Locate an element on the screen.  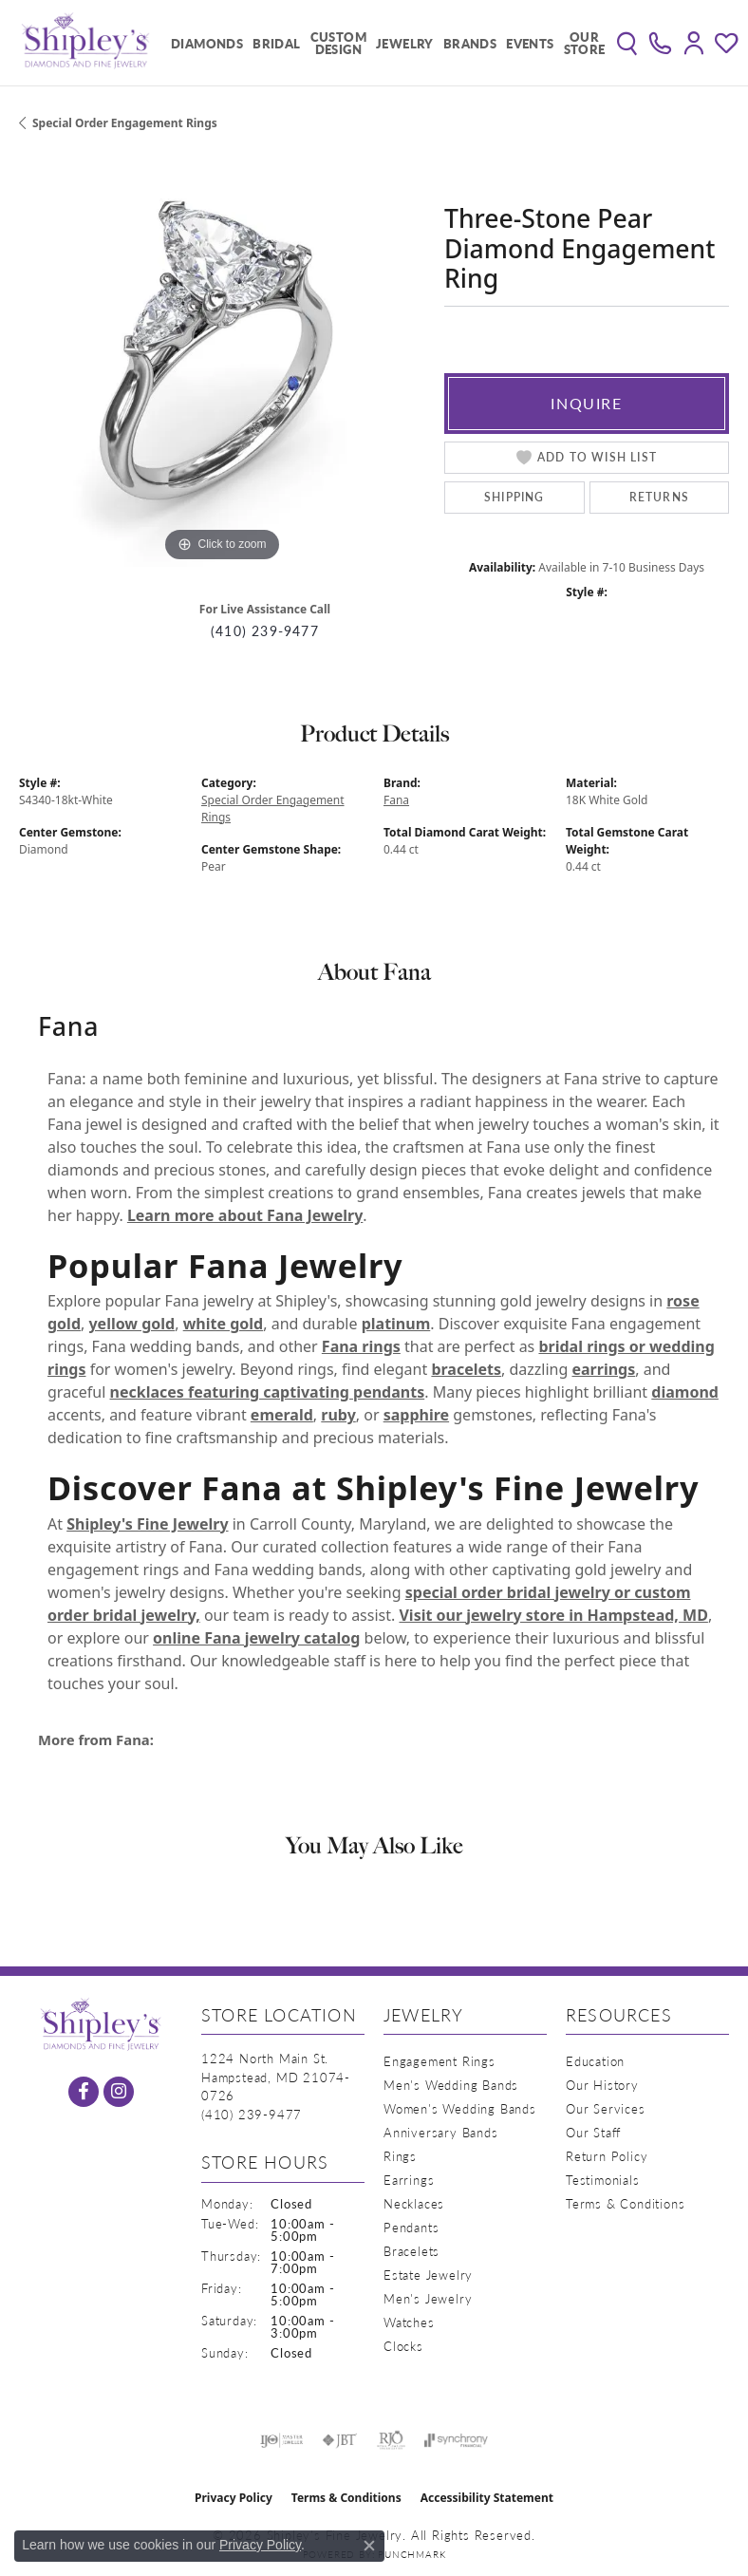
earrings is located at coordinates (603, 1369).